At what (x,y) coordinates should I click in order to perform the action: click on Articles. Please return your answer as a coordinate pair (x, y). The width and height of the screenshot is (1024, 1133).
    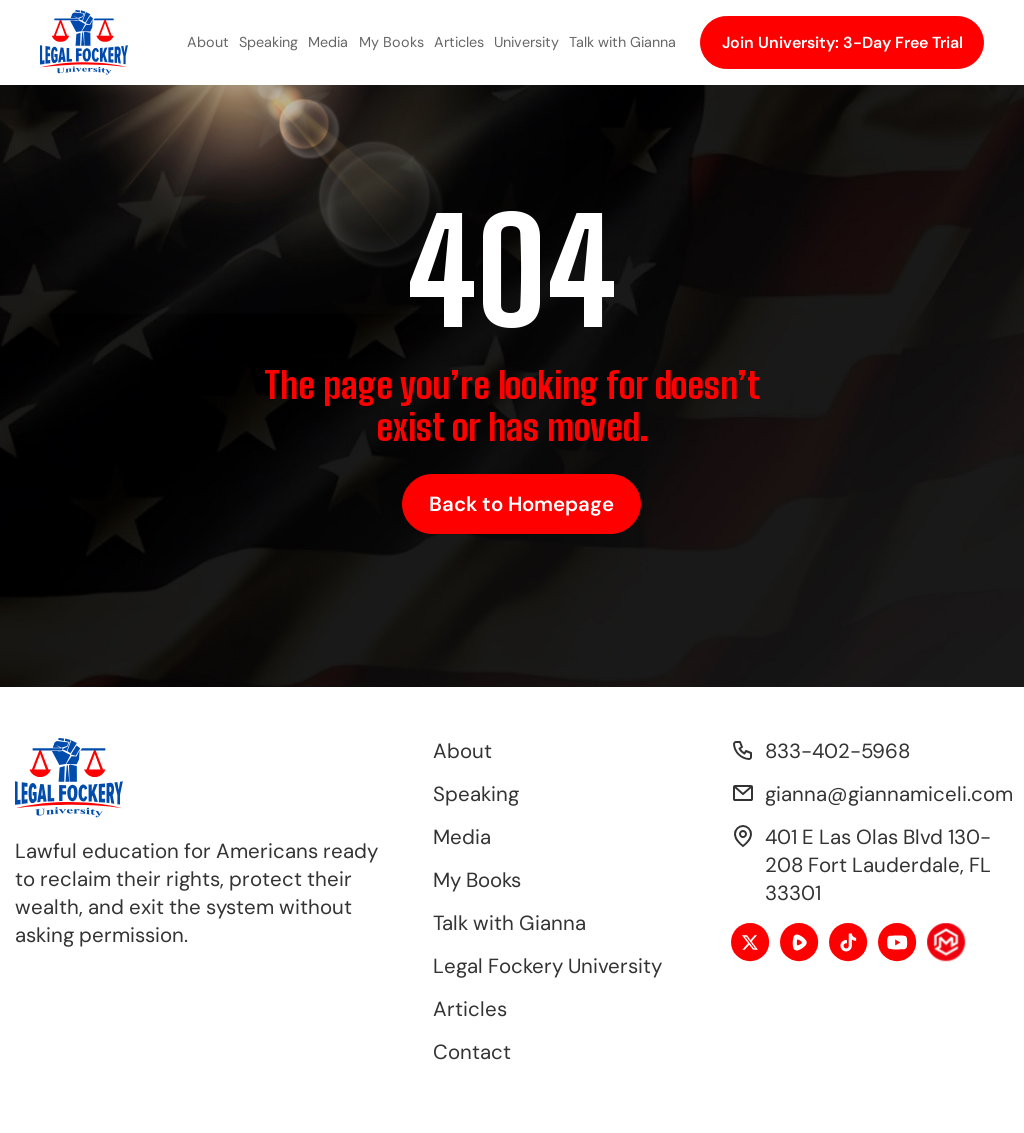
    Looking at the image, I should click on (459, 42).